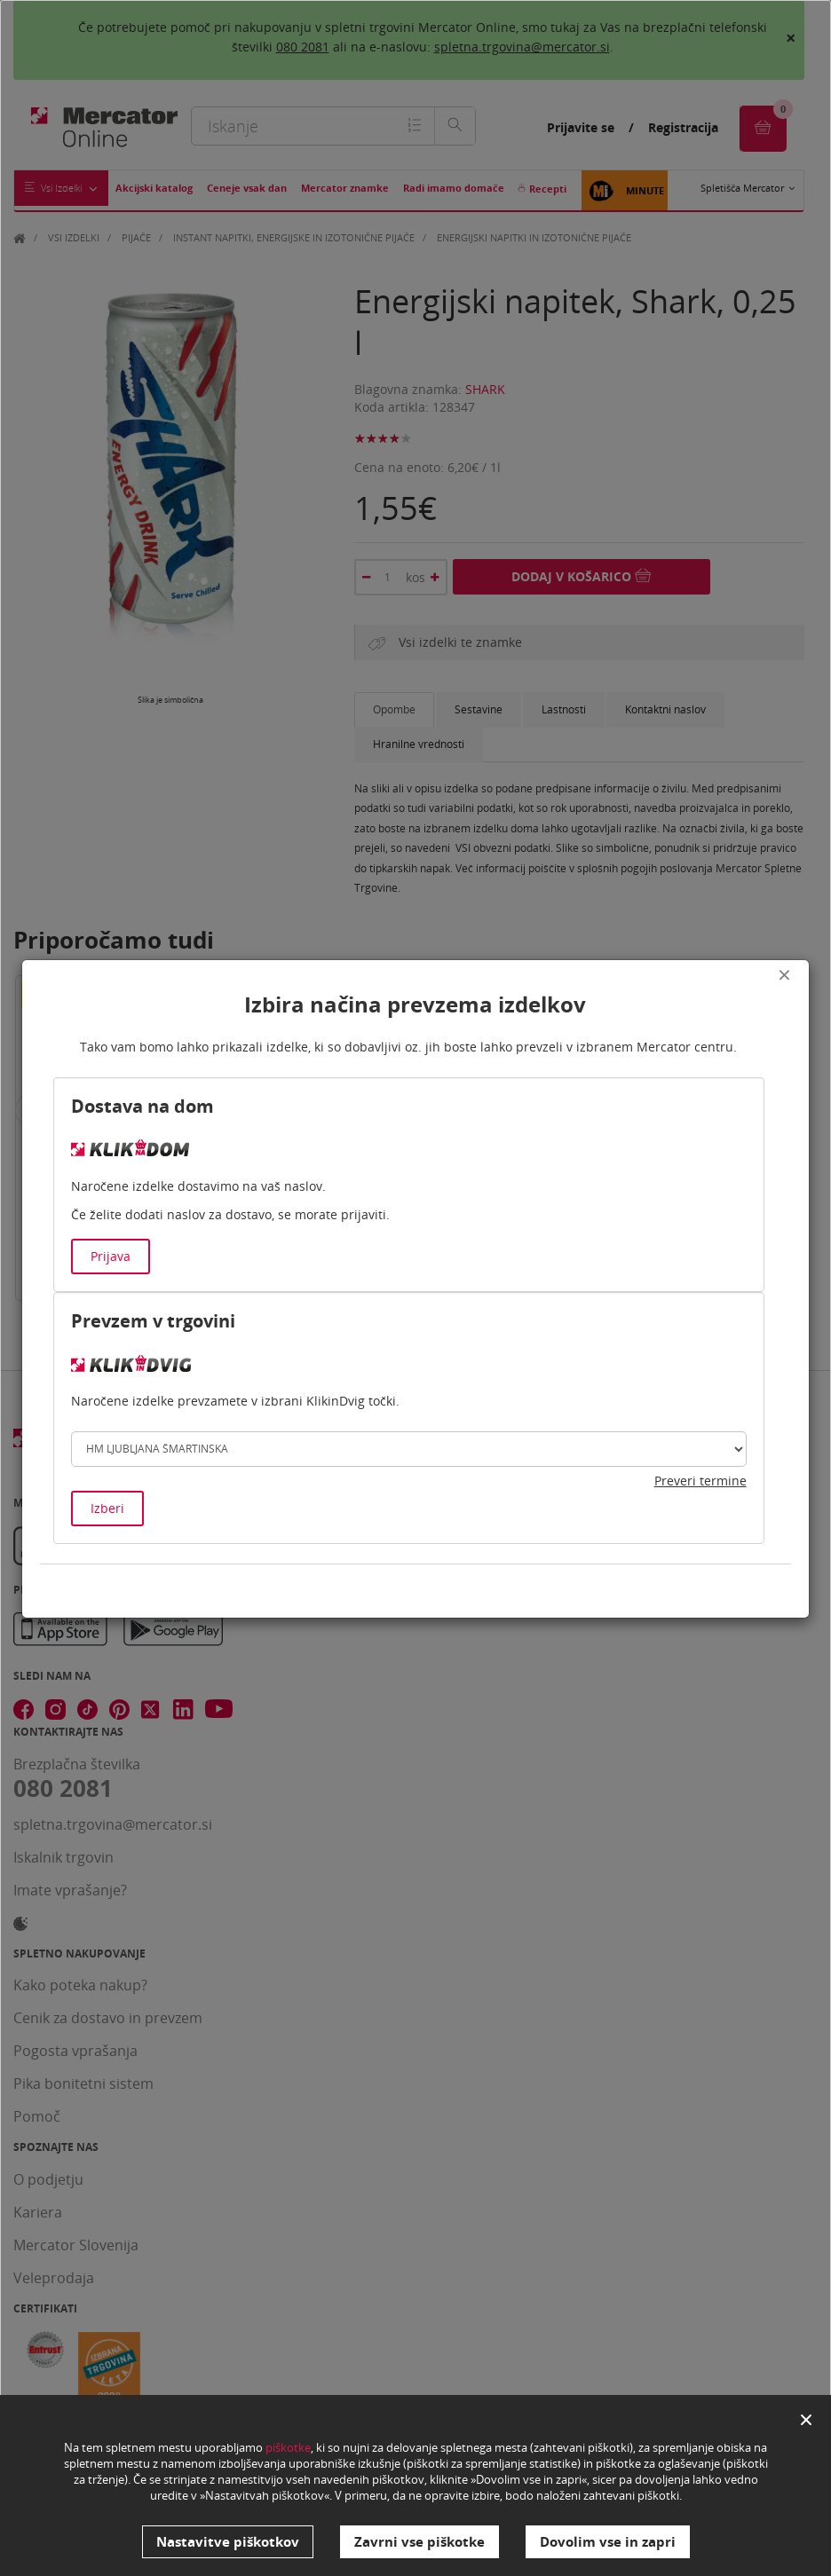 The width and height of the screenshot is (831, 2576). I want to click on Preveri termine, so click(700, 1480).